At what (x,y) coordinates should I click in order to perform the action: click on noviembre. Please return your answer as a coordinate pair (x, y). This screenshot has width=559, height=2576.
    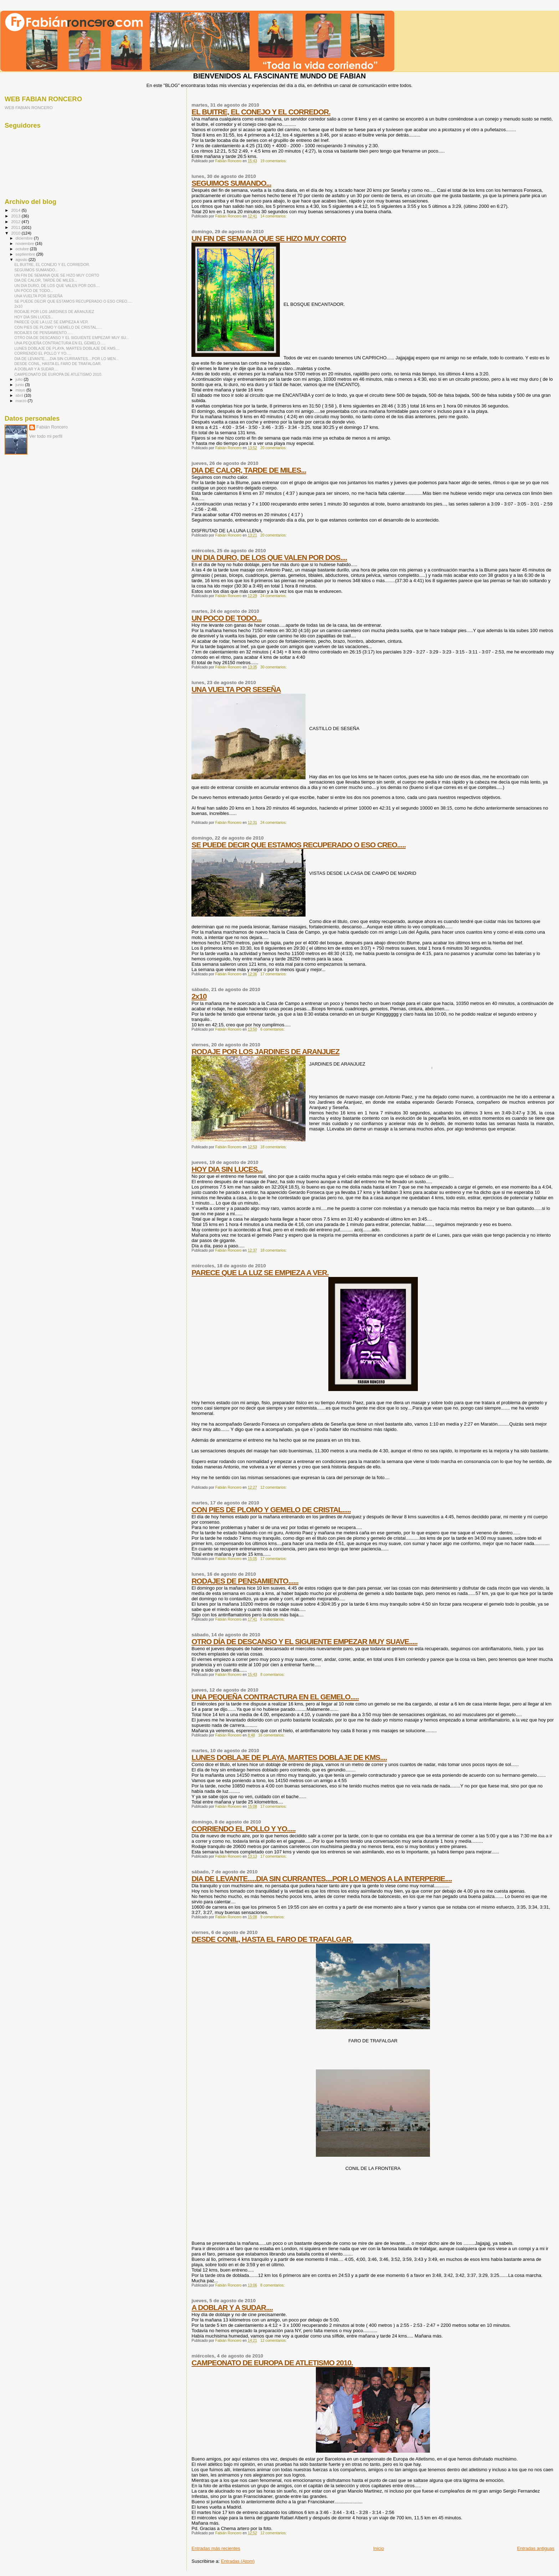
    Looking at the image, I should click on (25, 243).